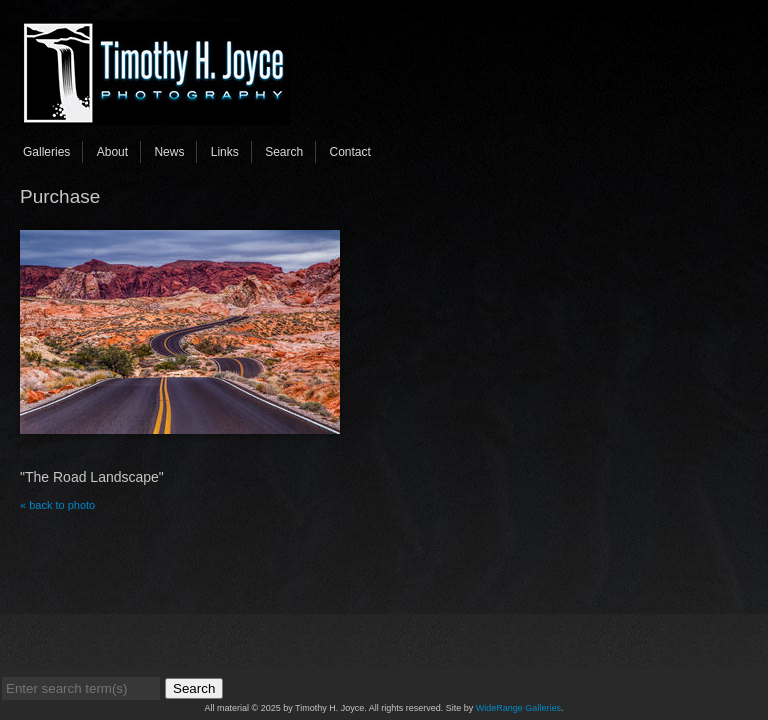 The image size is (768, 720). I want to click on News, so click(169, 152).